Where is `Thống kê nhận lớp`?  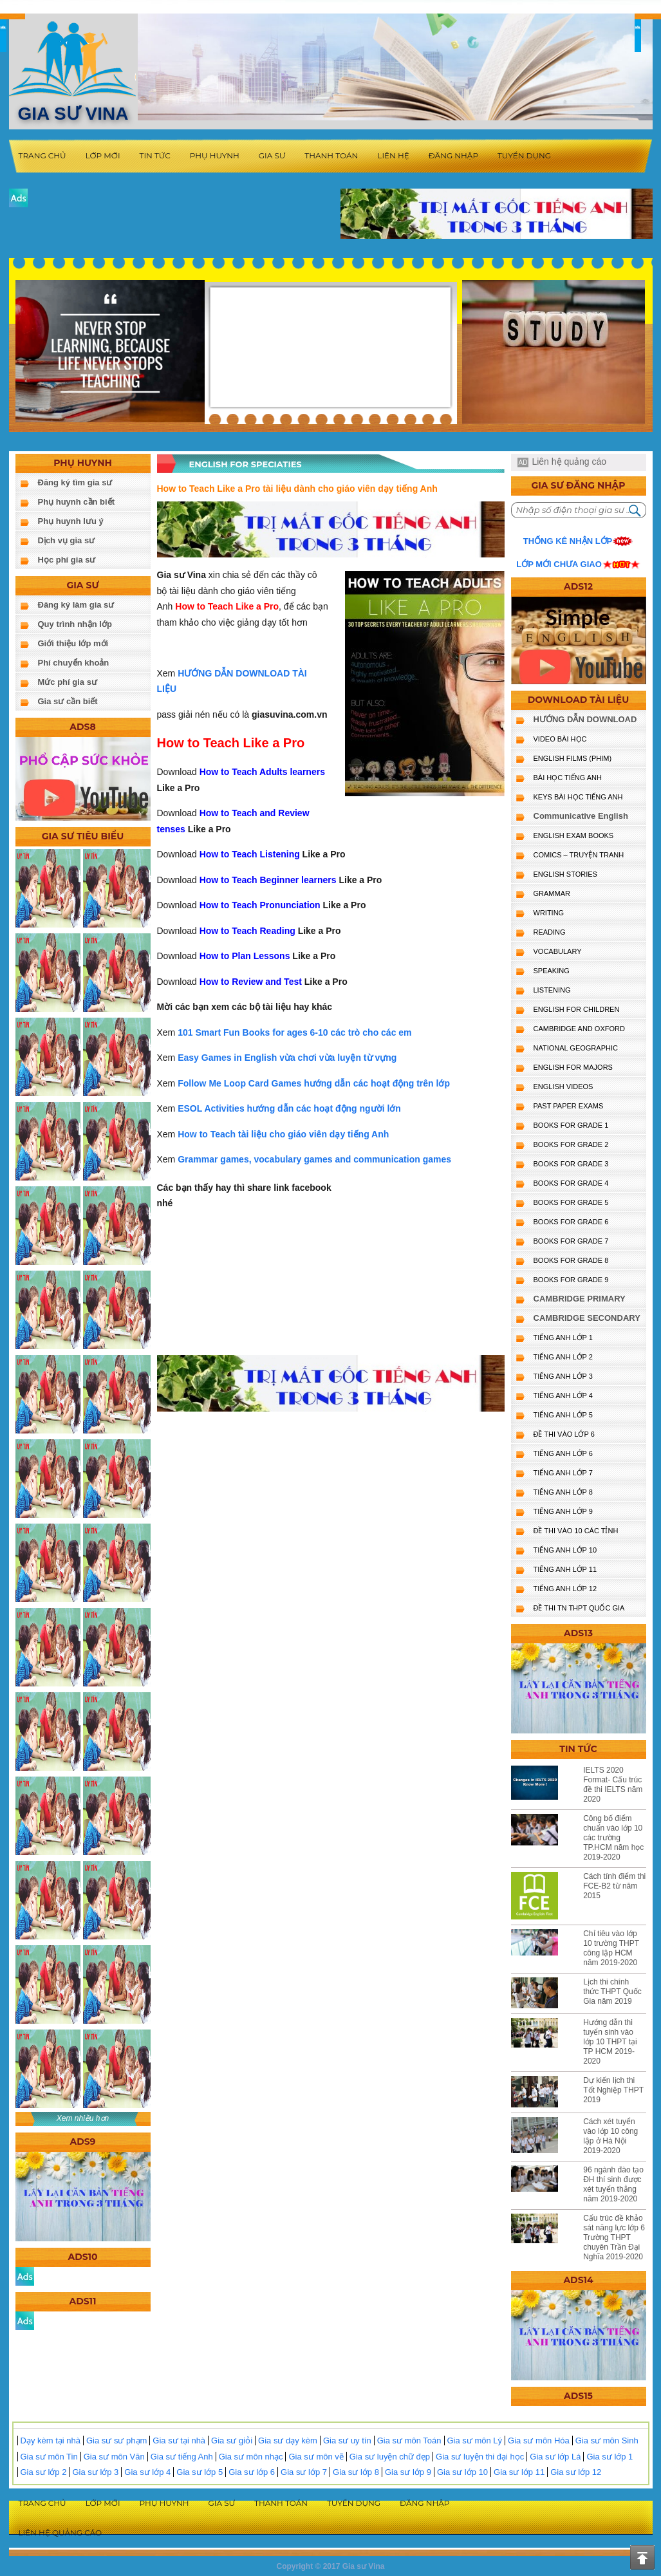
Thống kê nhận lớp is located at coordinates (568, 541).